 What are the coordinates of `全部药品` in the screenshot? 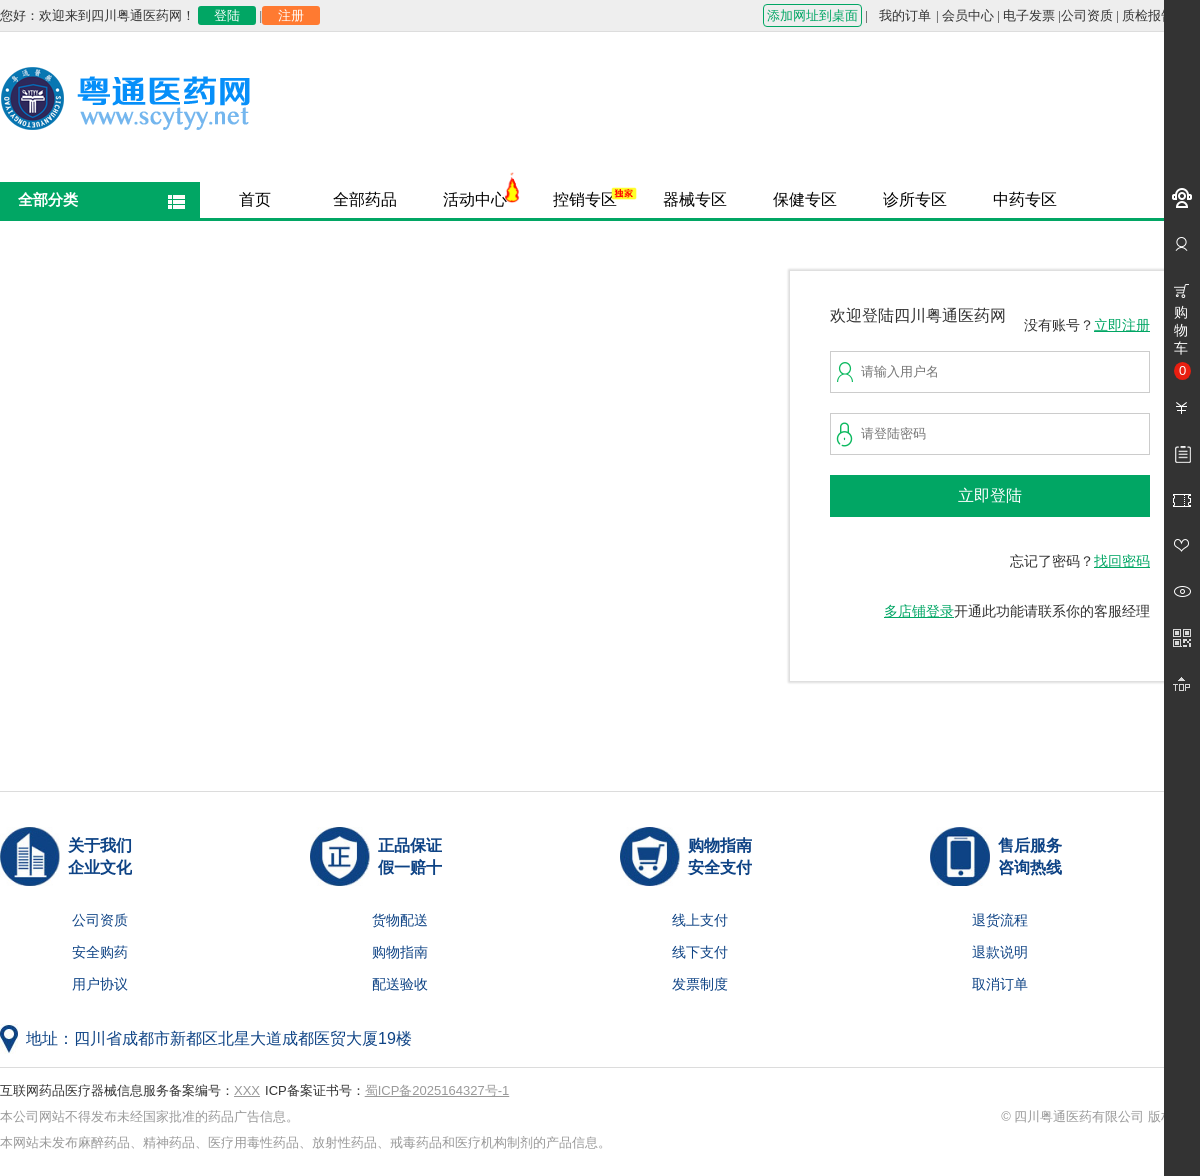 It's located at (365, 199).